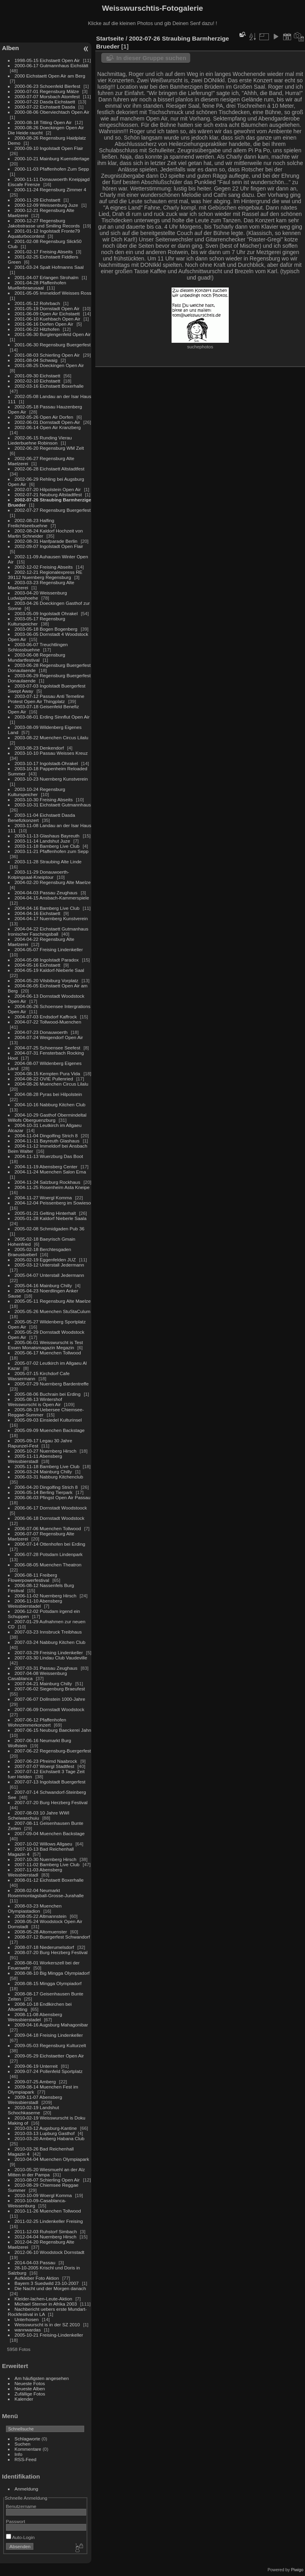 Image resolution: width=305 pixels, height=2576 pixels. I want to click on Bayern 3 Suedwild 23-10-2007, so click(47, 2283).